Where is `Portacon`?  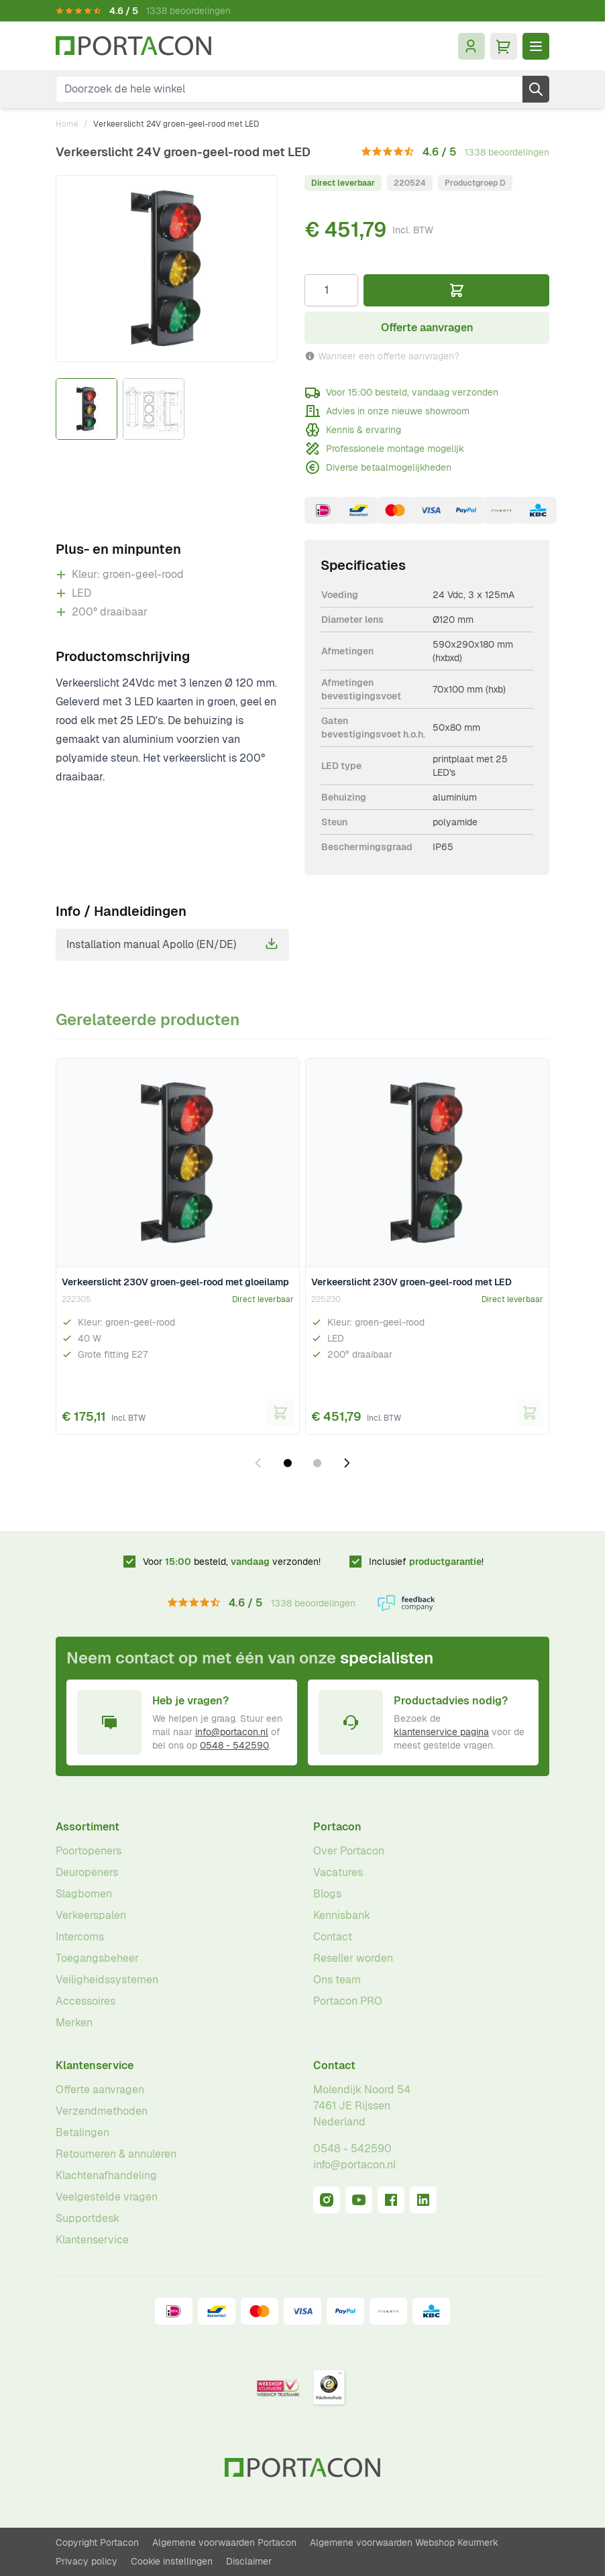 Portacon is located at coordinates (337, 1827).